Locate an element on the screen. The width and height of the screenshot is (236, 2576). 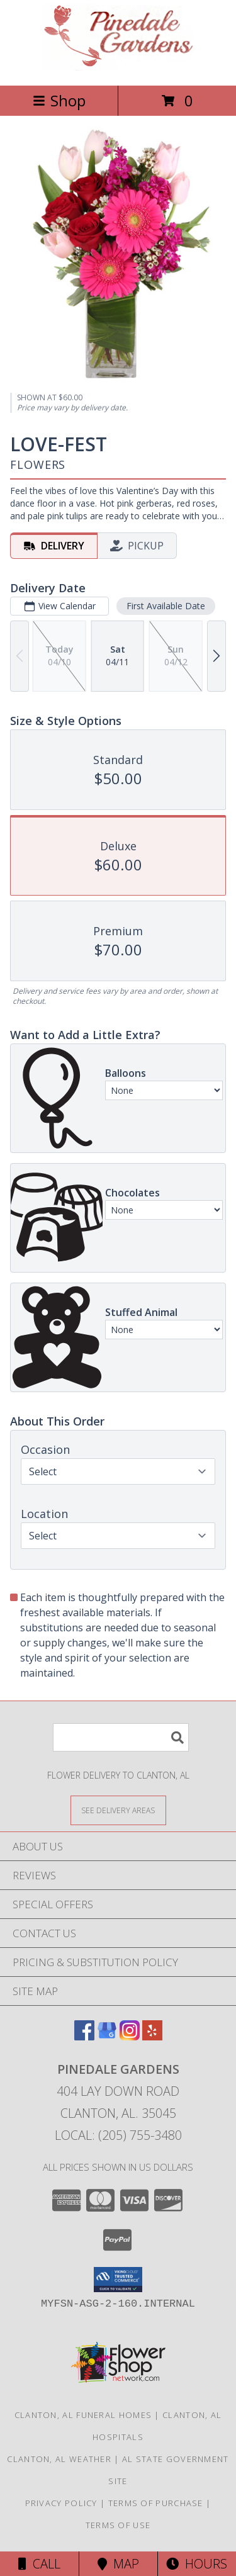
Clanton, AL Weather is located at coordinates (59, 2459).